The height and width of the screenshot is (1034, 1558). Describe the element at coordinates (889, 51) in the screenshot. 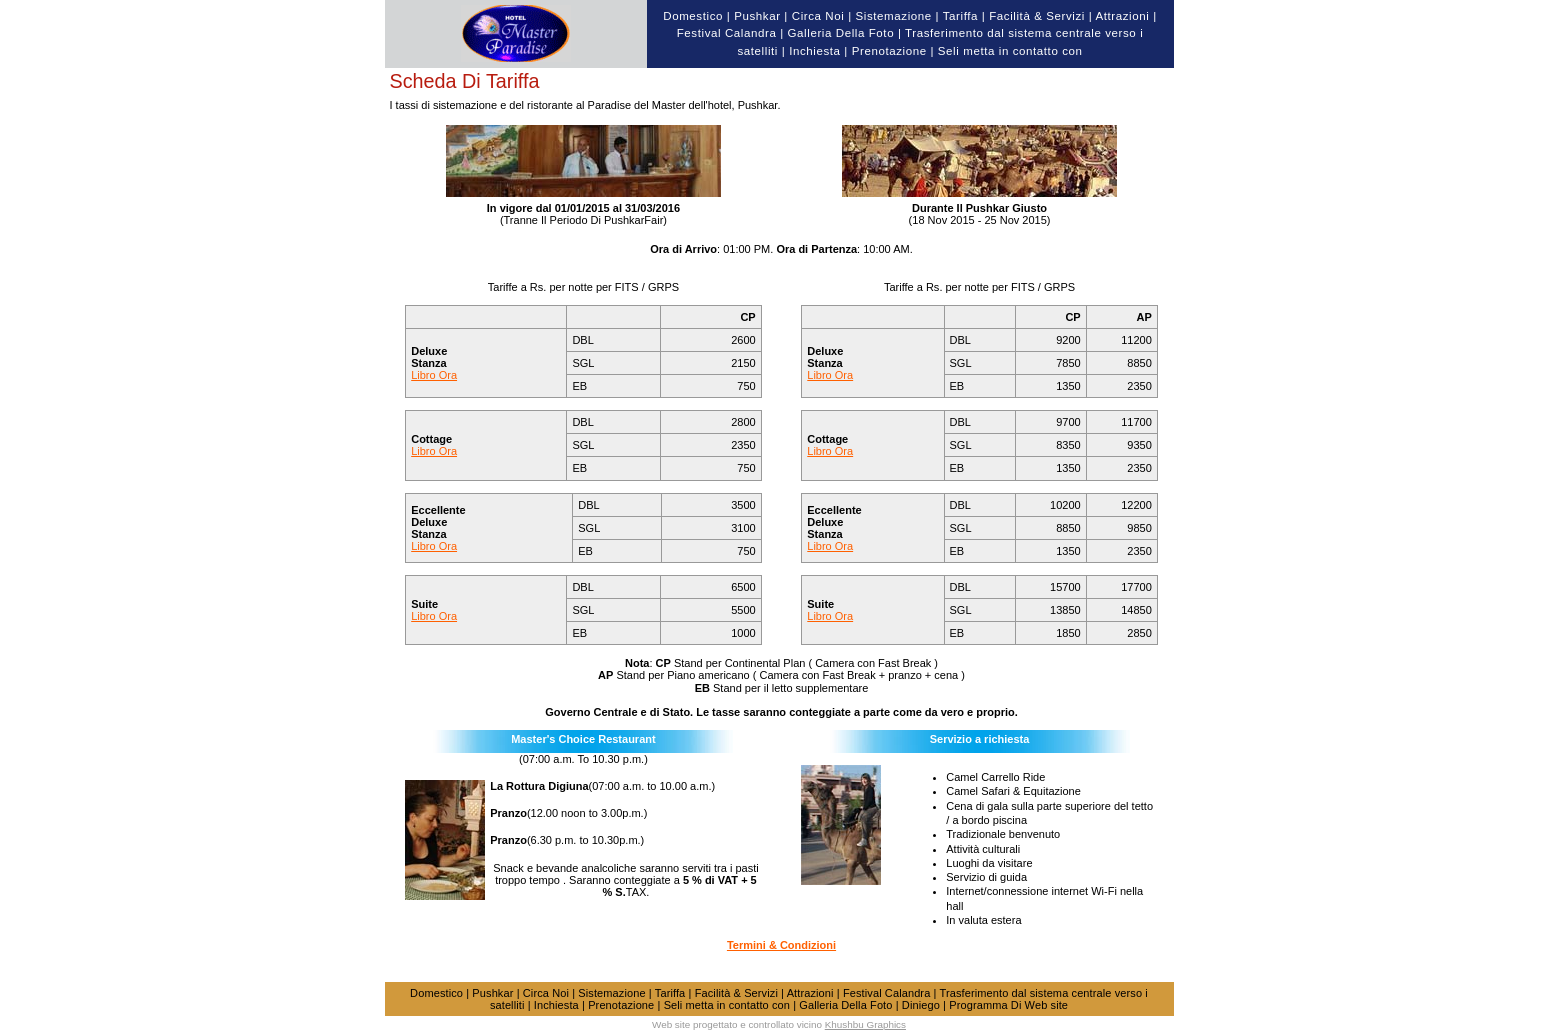

I see `Prenotazione` at that location.